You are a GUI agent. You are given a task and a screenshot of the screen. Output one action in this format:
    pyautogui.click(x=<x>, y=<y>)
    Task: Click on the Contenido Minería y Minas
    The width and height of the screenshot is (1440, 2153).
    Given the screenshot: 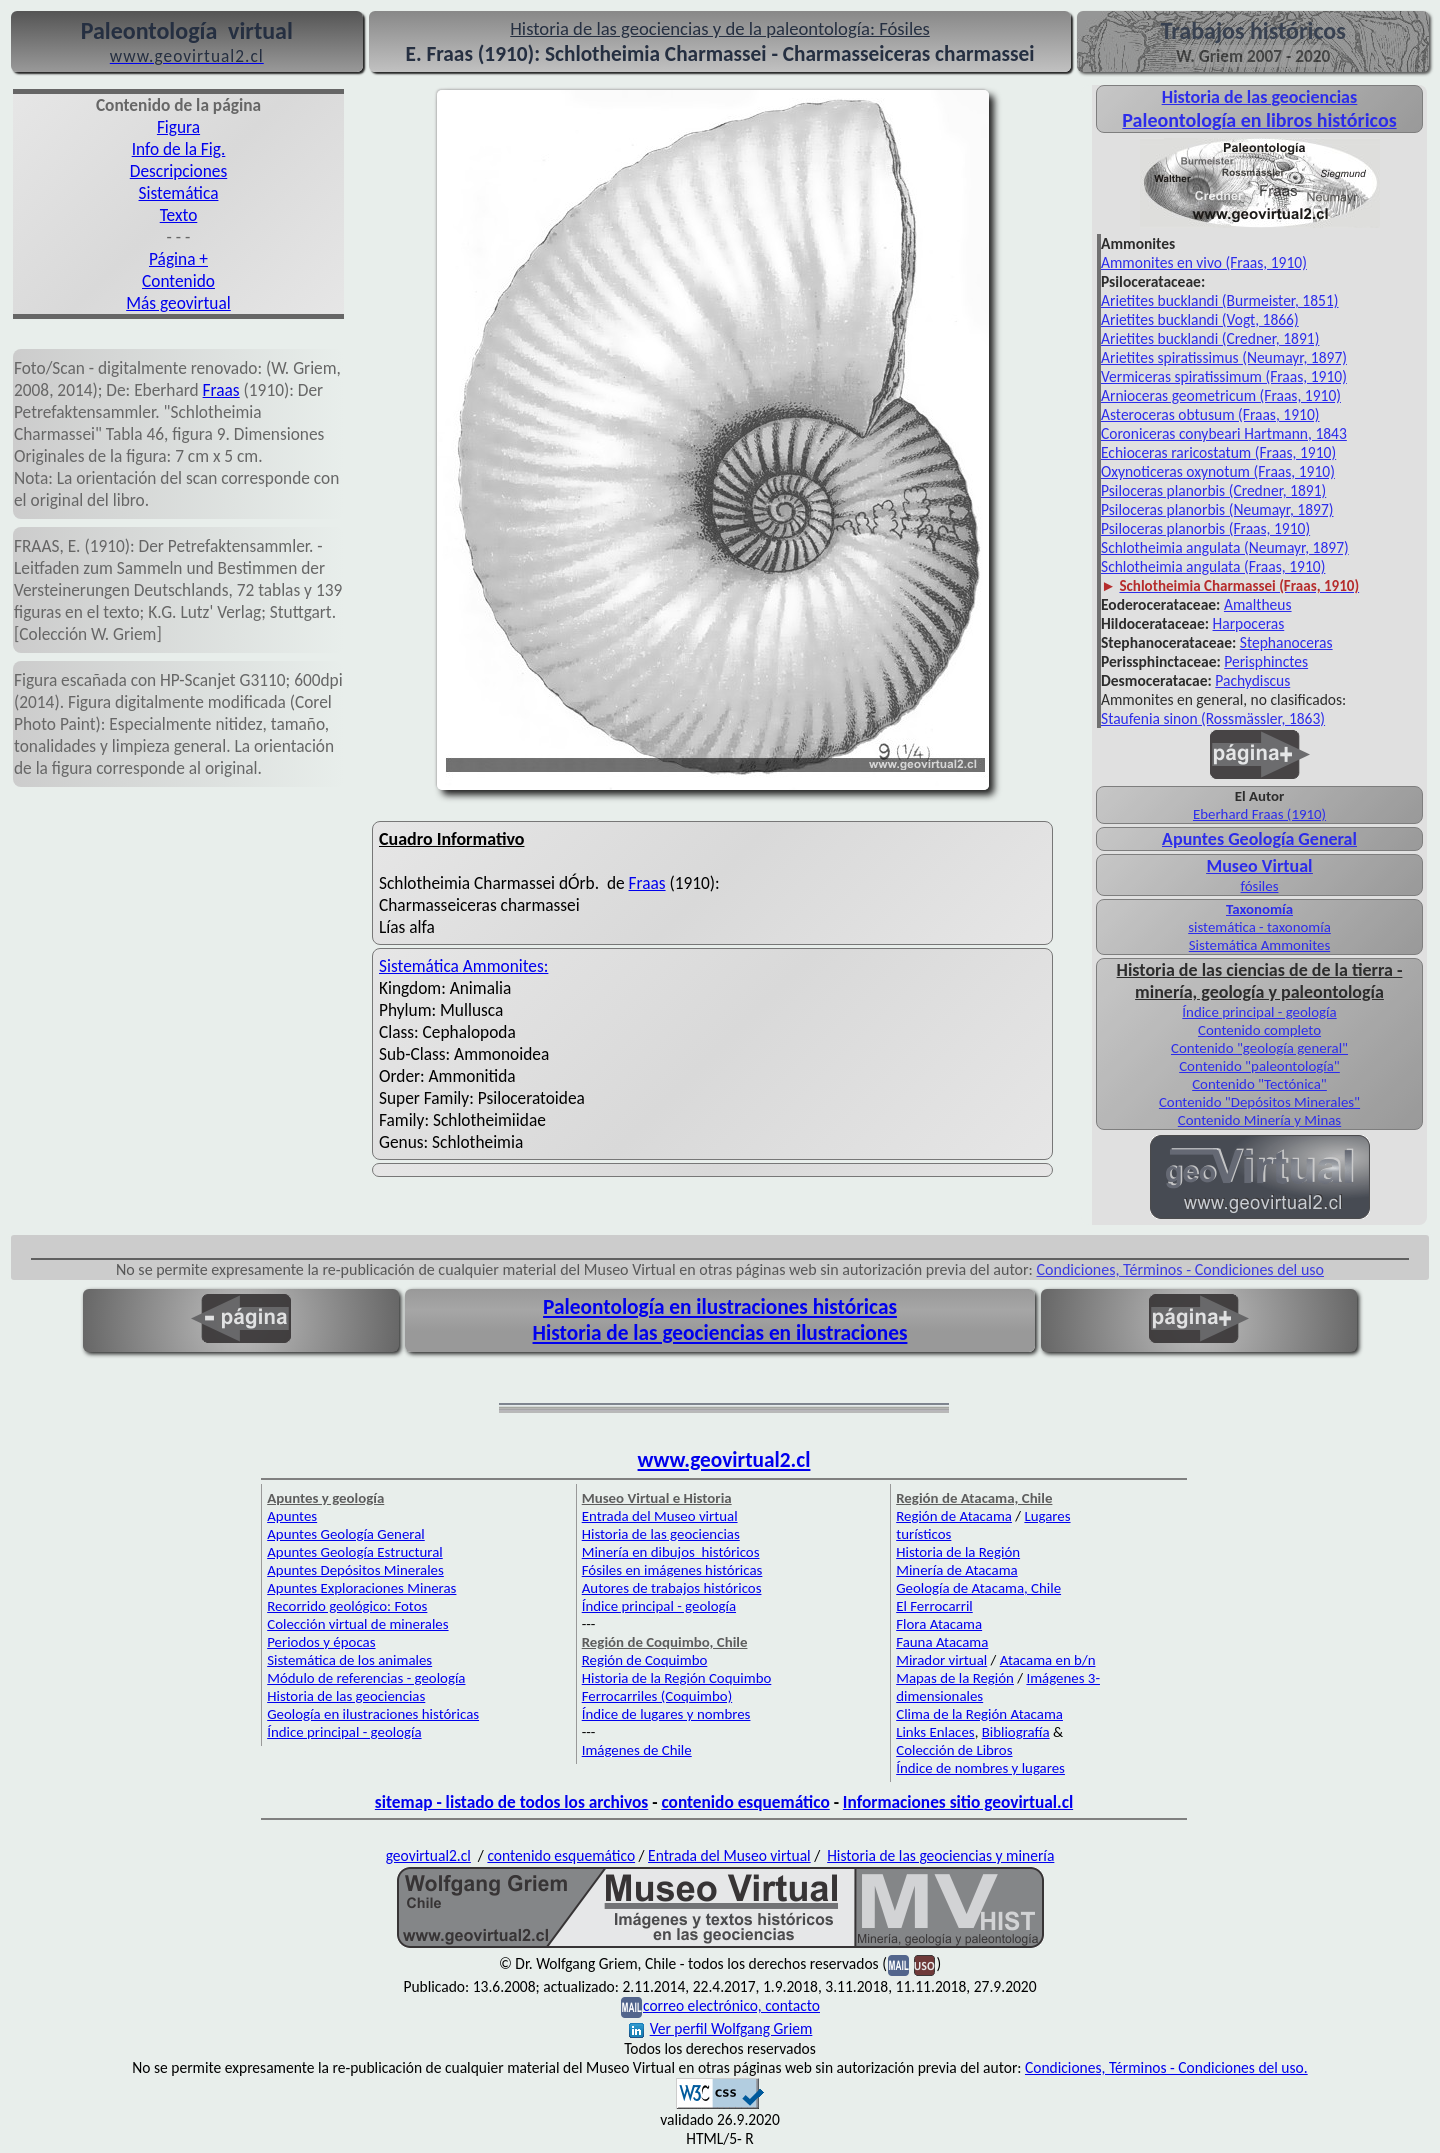 What is the action you would take?
    pyautogui.click(x=1259, y=1120)
    